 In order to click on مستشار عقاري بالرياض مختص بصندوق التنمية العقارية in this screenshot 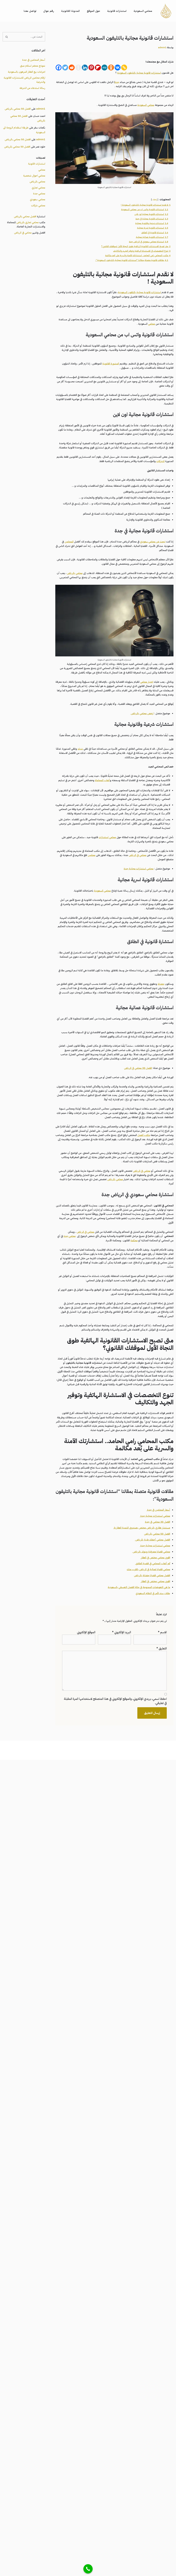, I will do `click(137, 2256)`.